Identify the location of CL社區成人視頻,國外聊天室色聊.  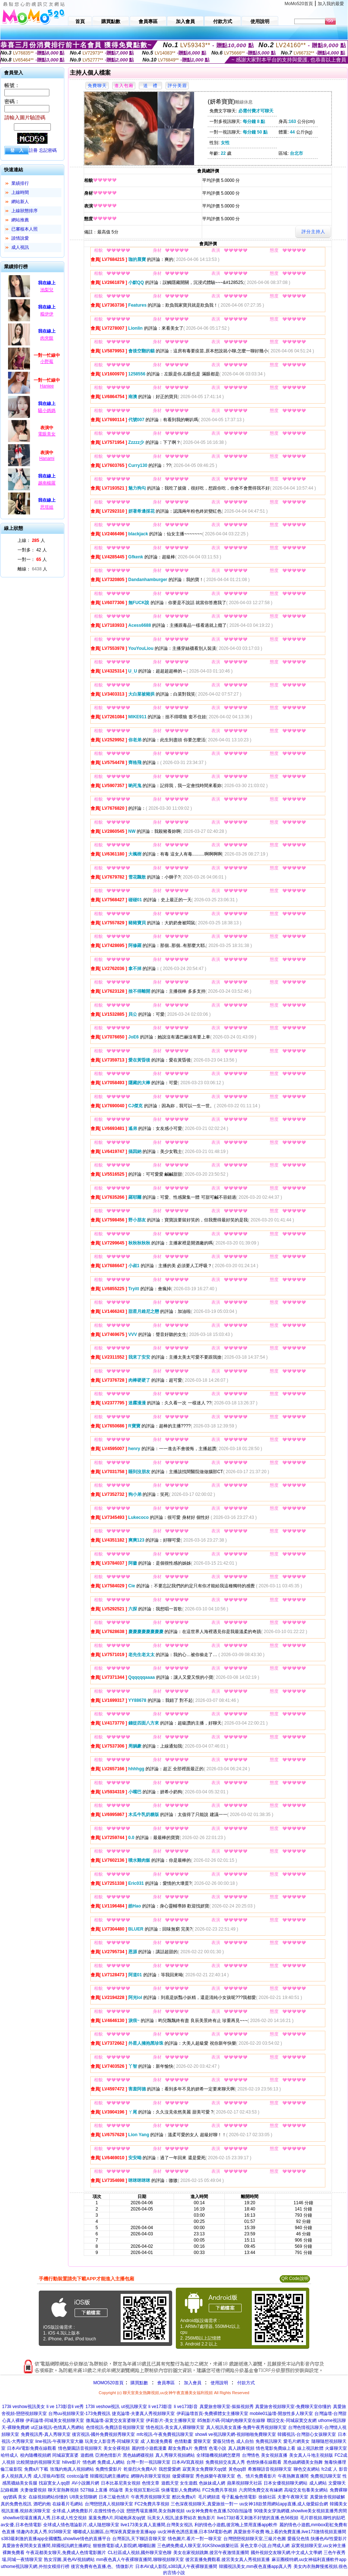
(140, 2552).